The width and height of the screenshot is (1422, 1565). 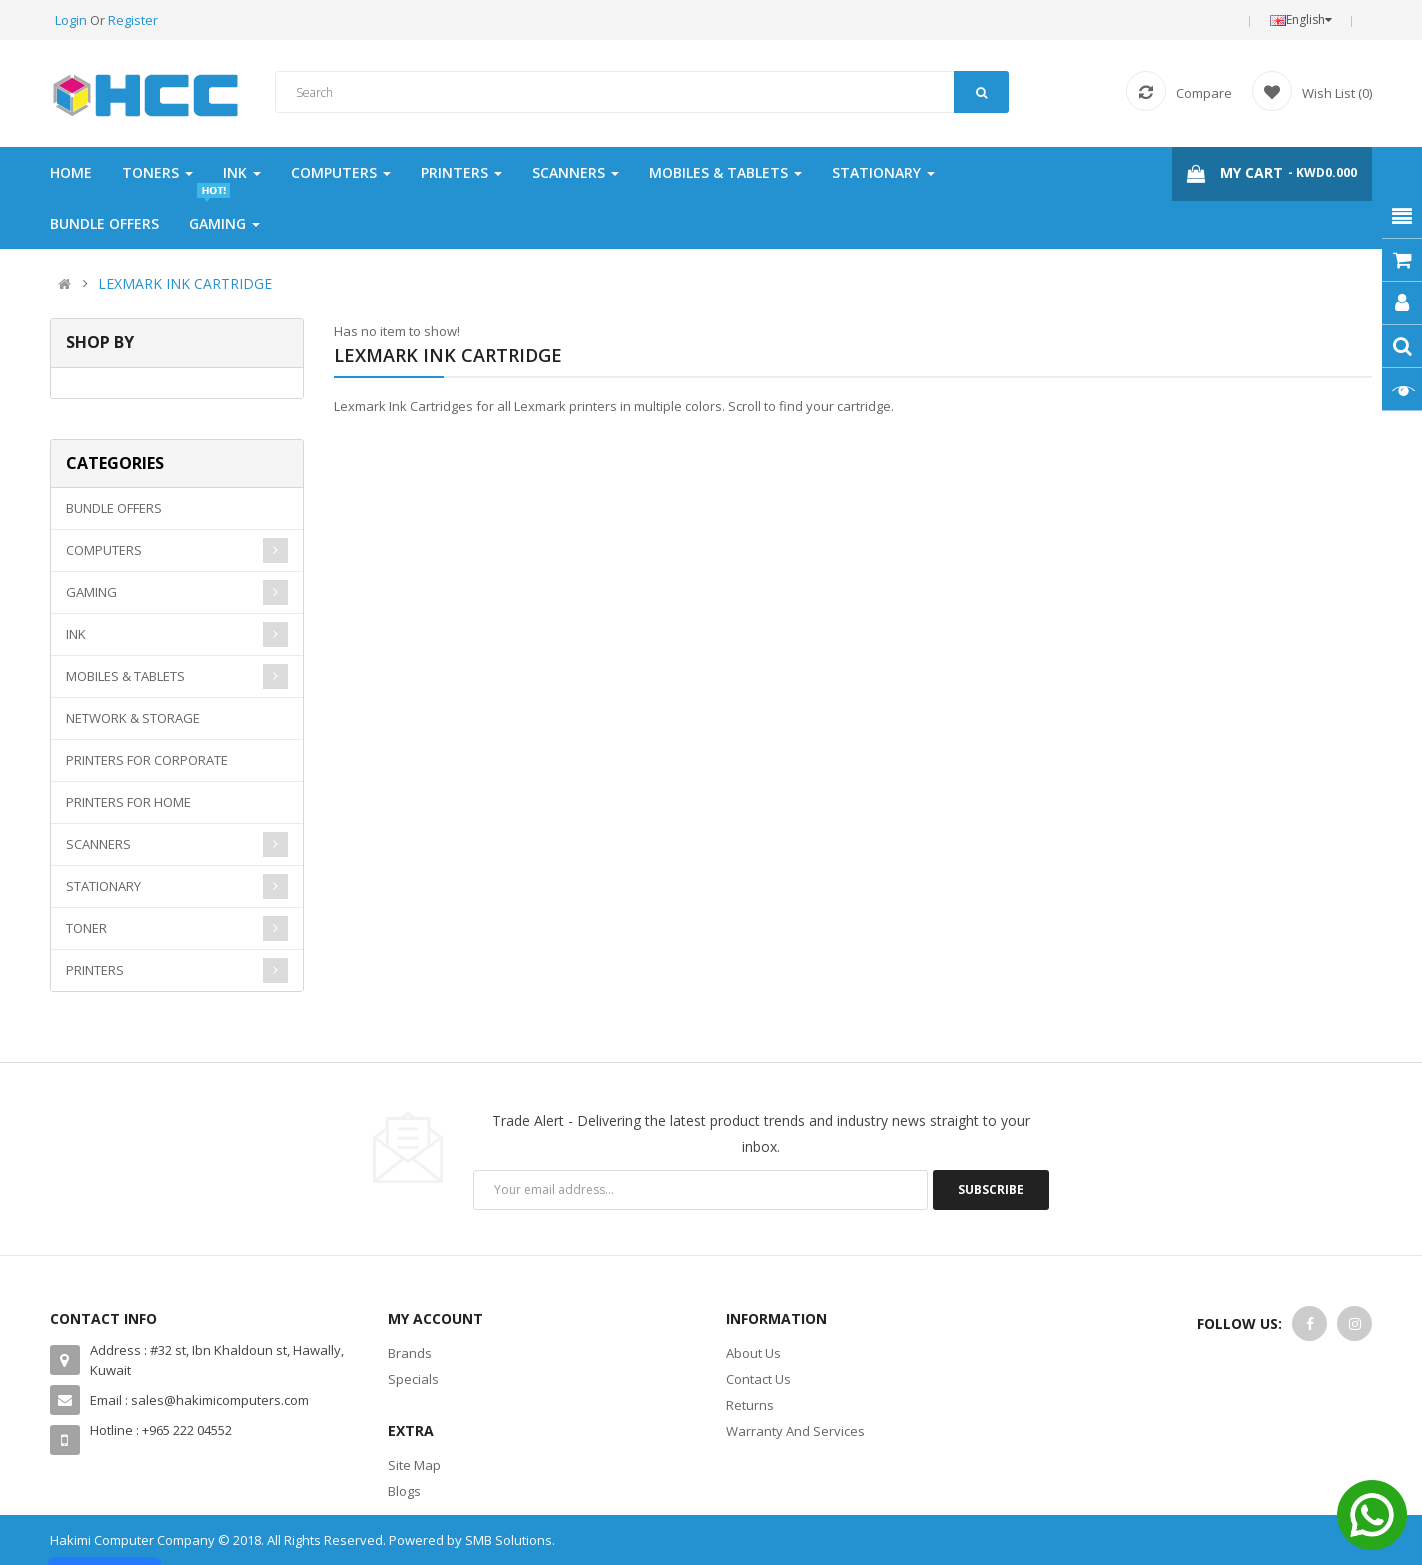 What do you see at coordinates (103, 886) in the screenshot?
I see `STATIONARY` at bounding box center [103, 886].